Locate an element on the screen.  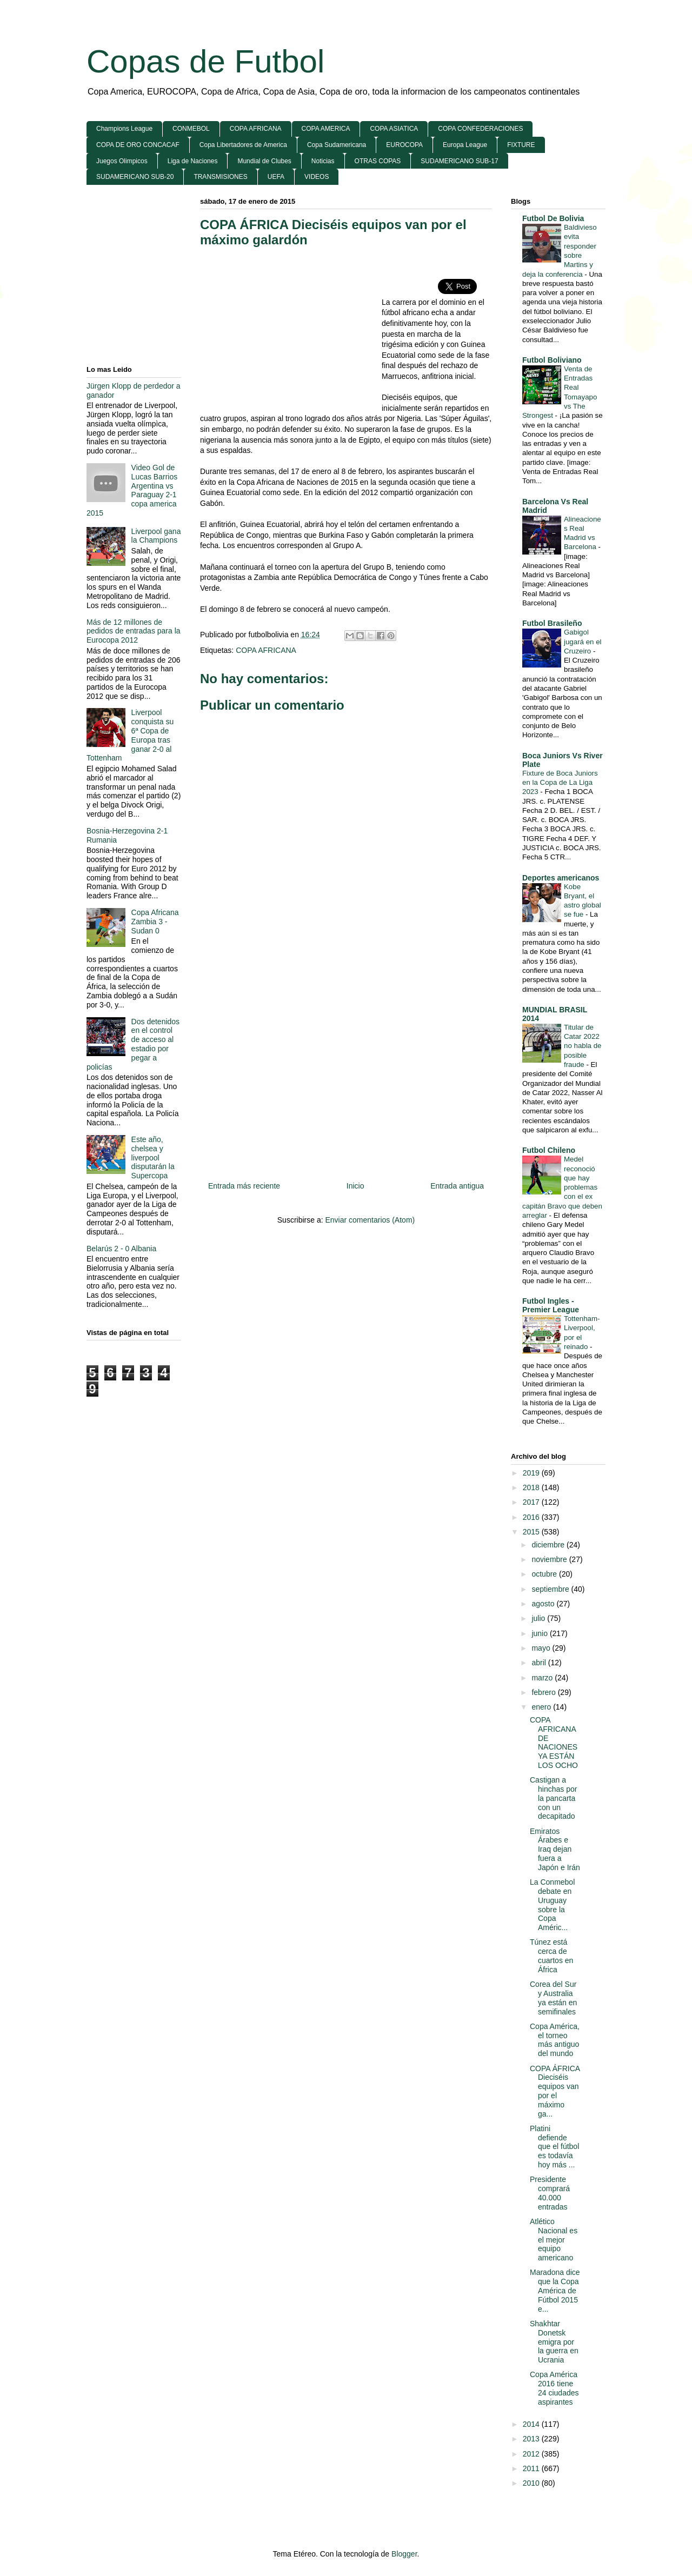
COPA ÁFRICA Dieciséis equipos van por el máximo ga... is located at coordinates (555, 2091).